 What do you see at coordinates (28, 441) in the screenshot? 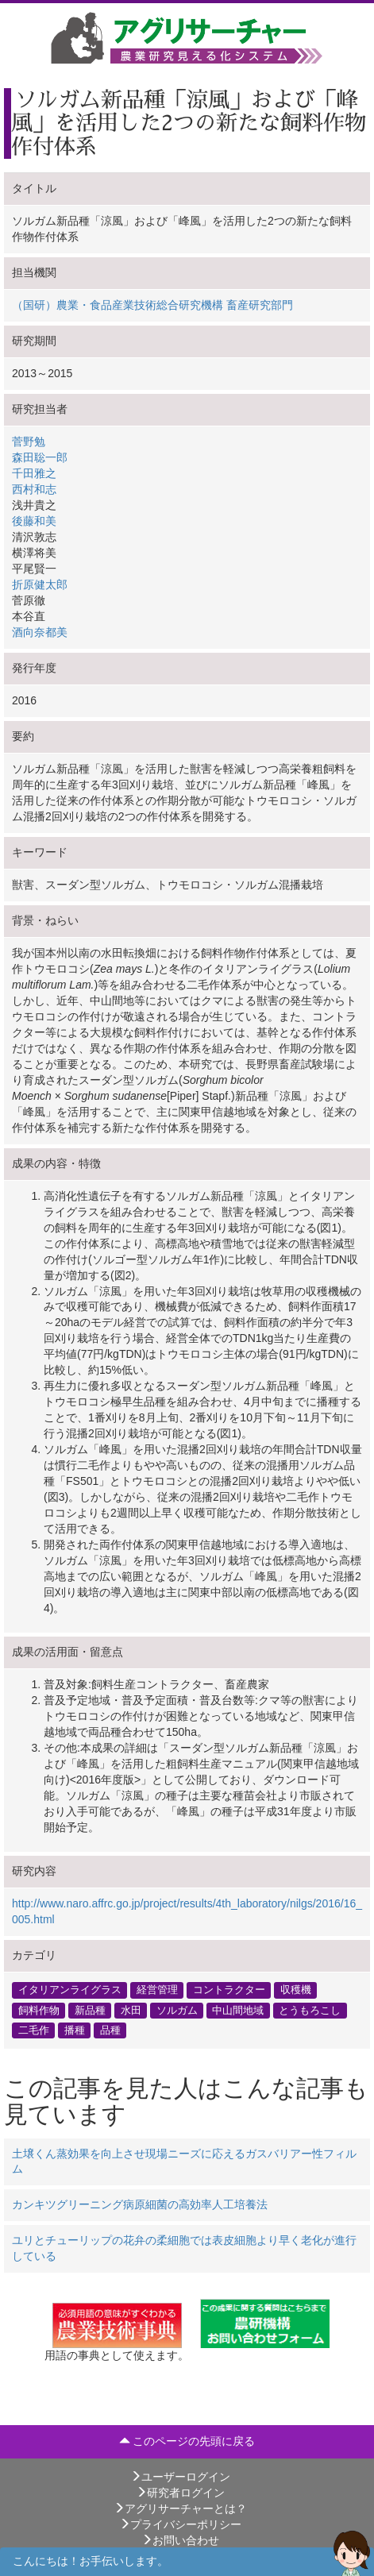
I see `菅野勉` at bounding box center [28, 441].